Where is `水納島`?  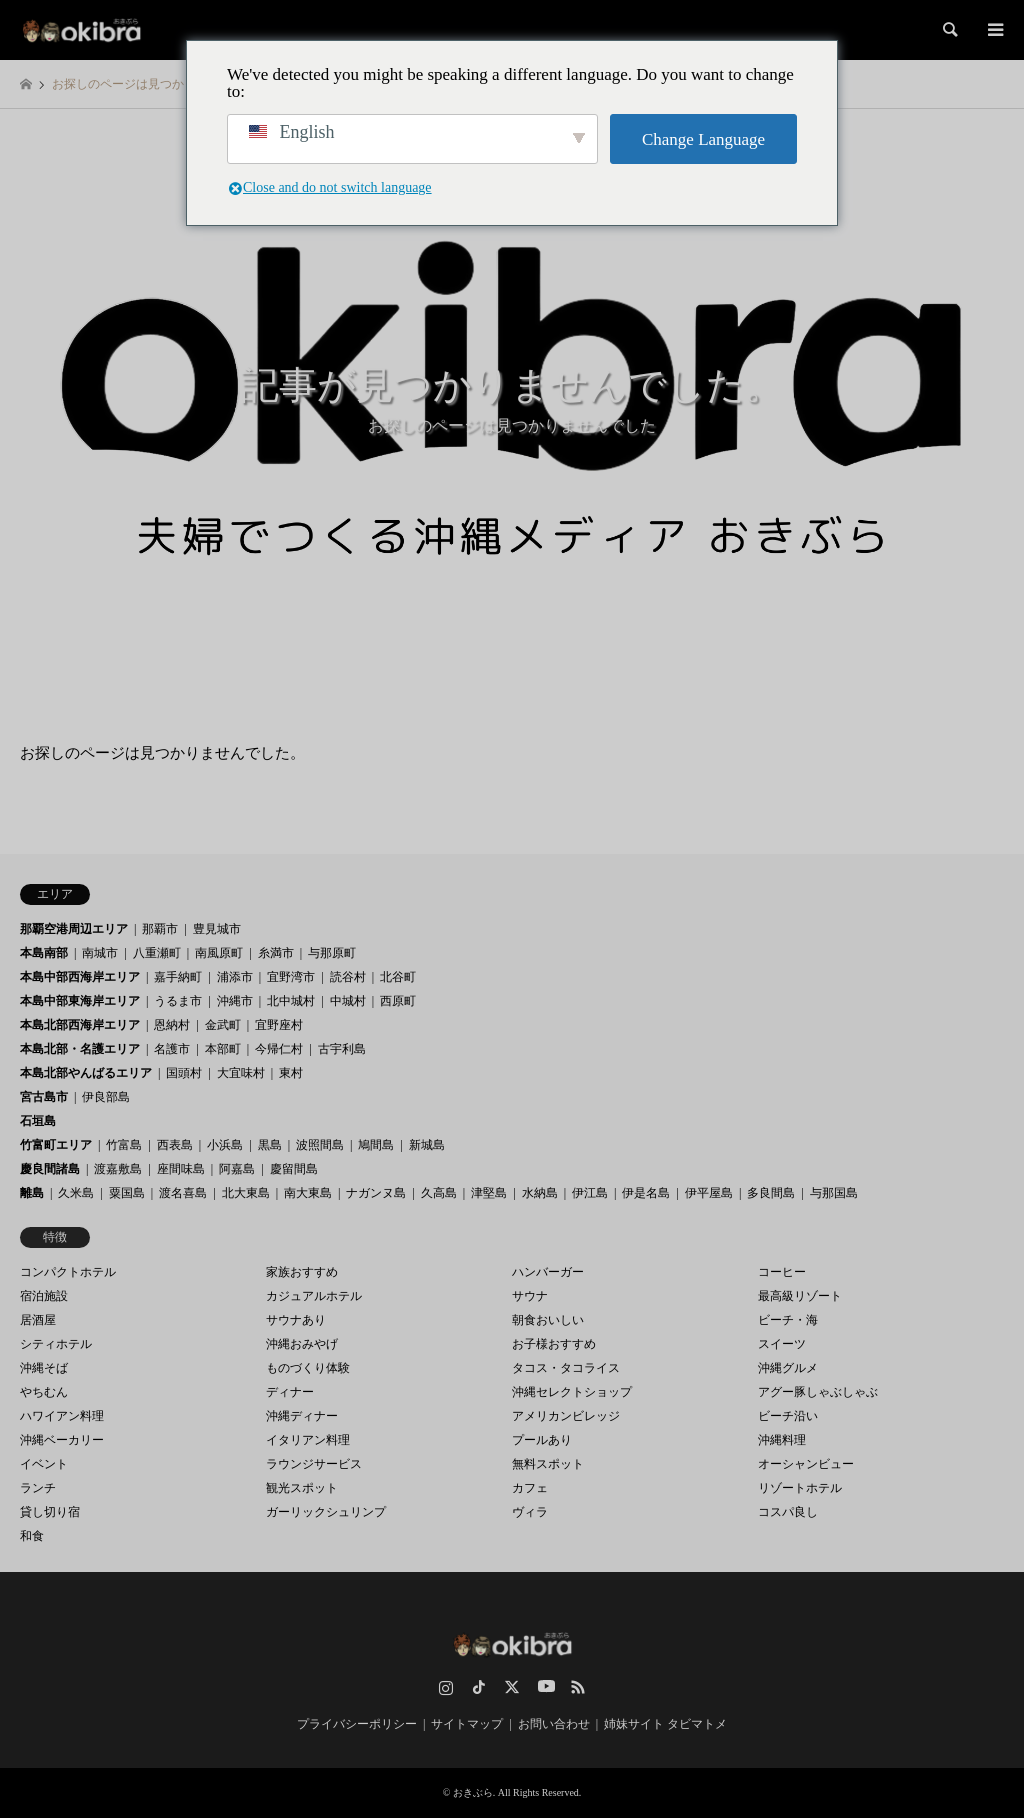 水納島 is located at coordinates (540, 1193).